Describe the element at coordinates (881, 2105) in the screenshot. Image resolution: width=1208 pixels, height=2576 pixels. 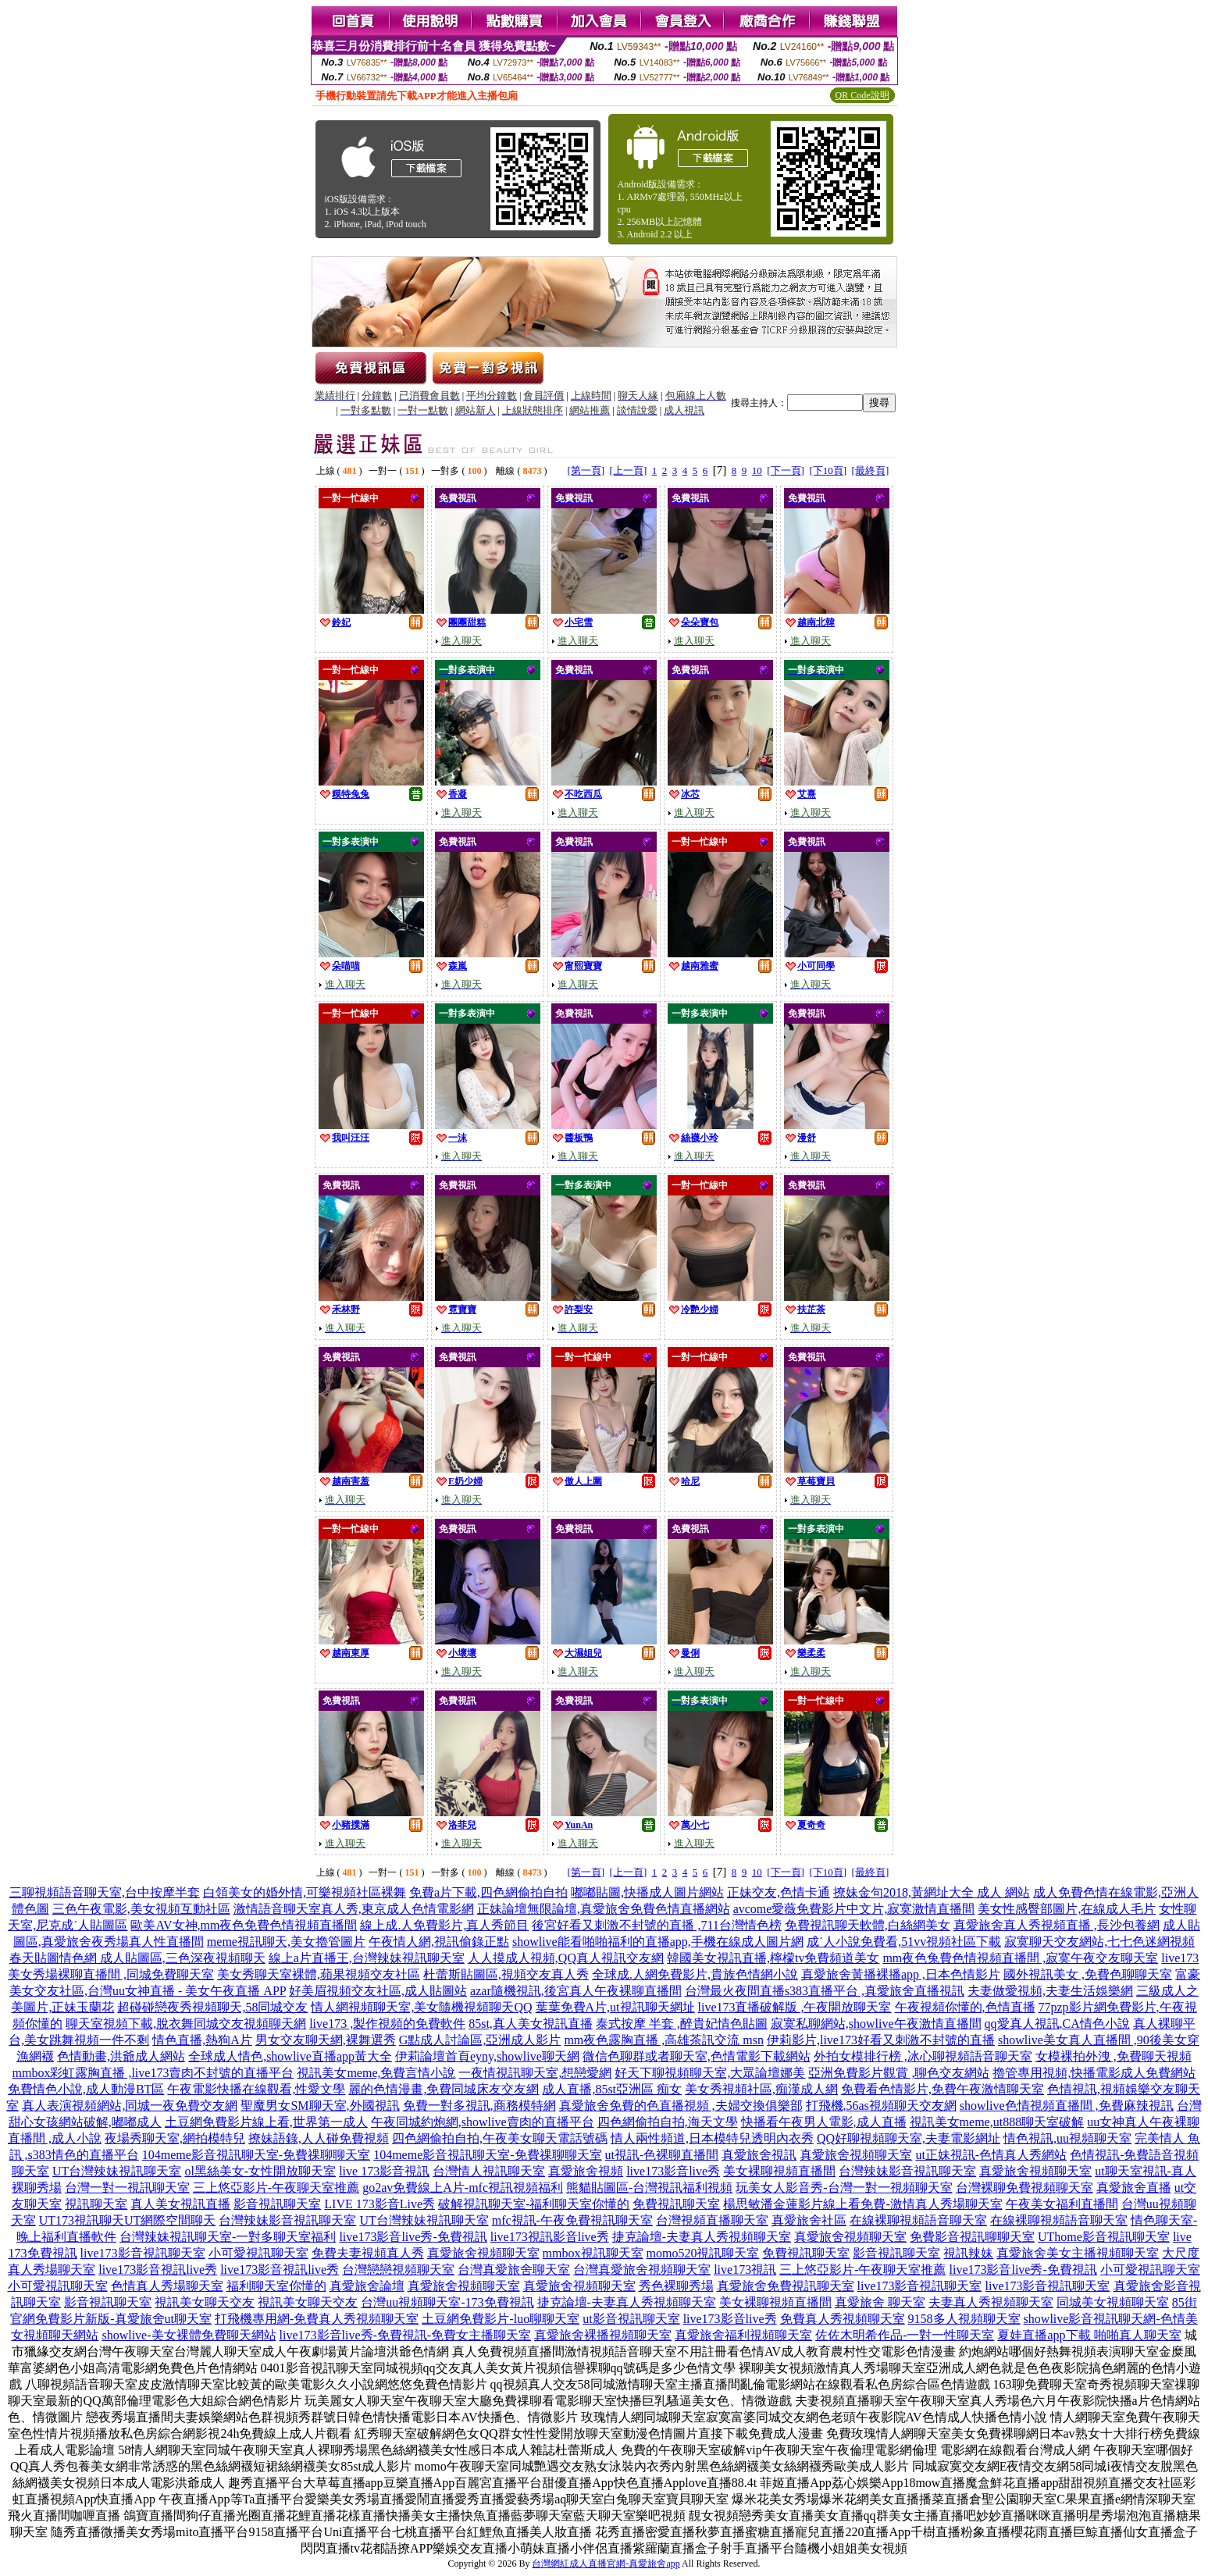
I see `打飛機,56as視頻聊天交友網` at that location.